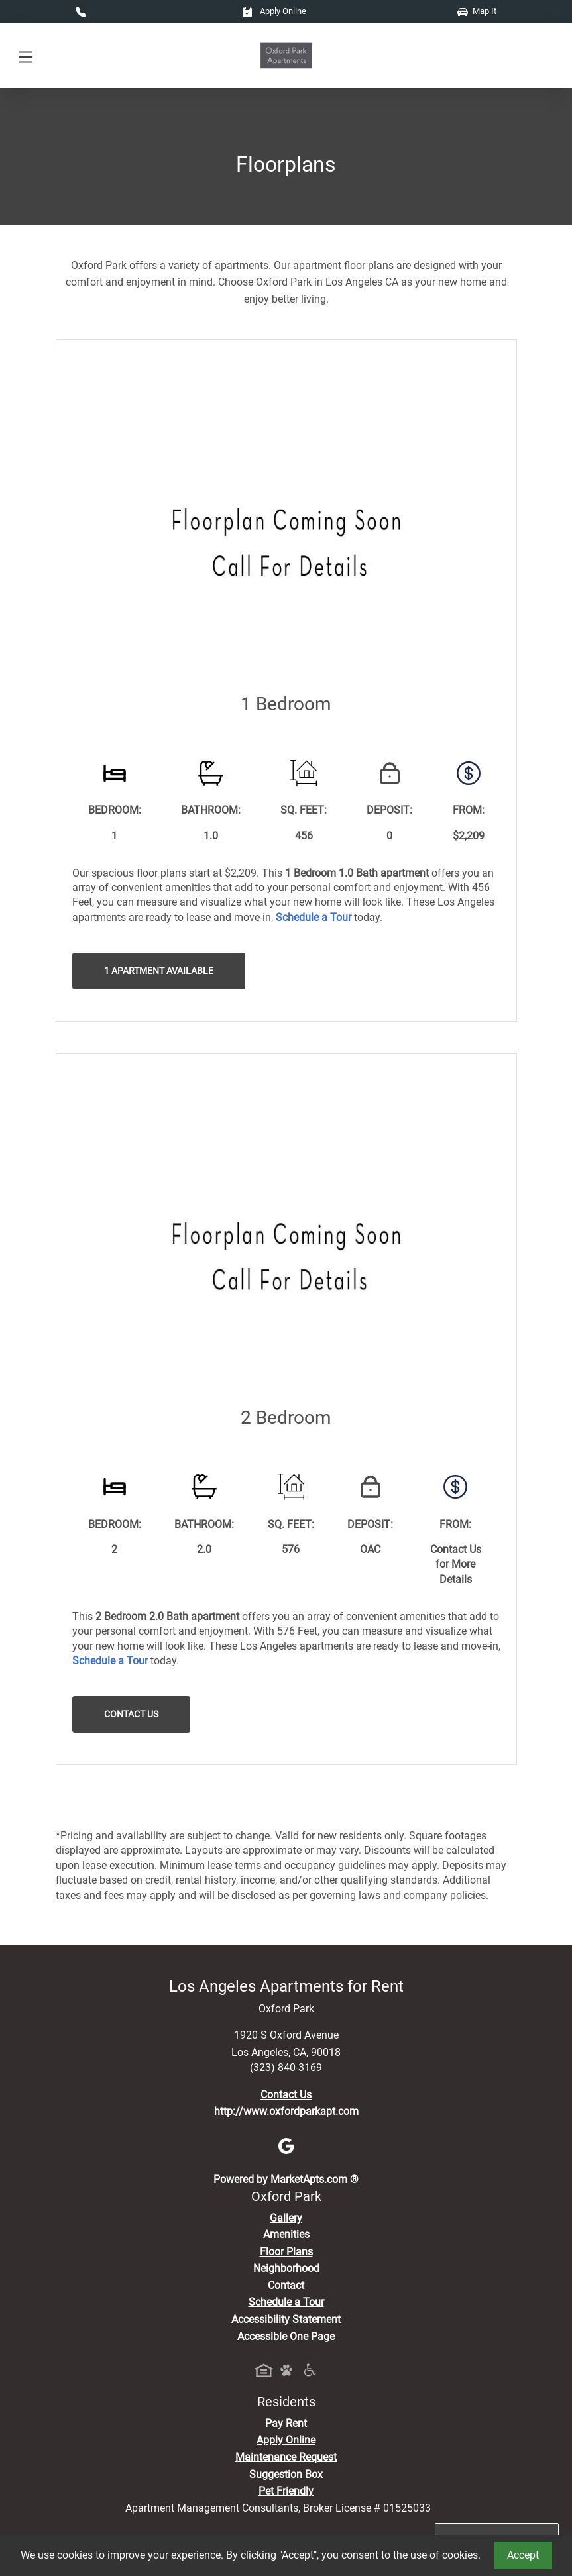 Image resolution: width=572 pixels, height=2576 pixels. Describe the element at coordinates (286, 2319) in the screenshot. I see `Accessibility Statement` at that location.